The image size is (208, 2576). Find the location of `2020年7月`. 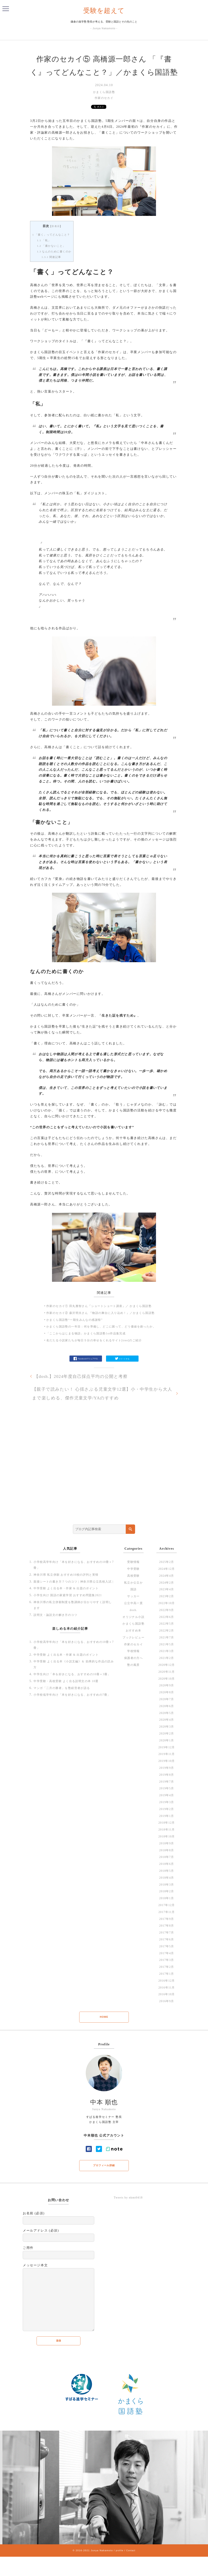

2020年7月 is located at coordinates (166, 1716).